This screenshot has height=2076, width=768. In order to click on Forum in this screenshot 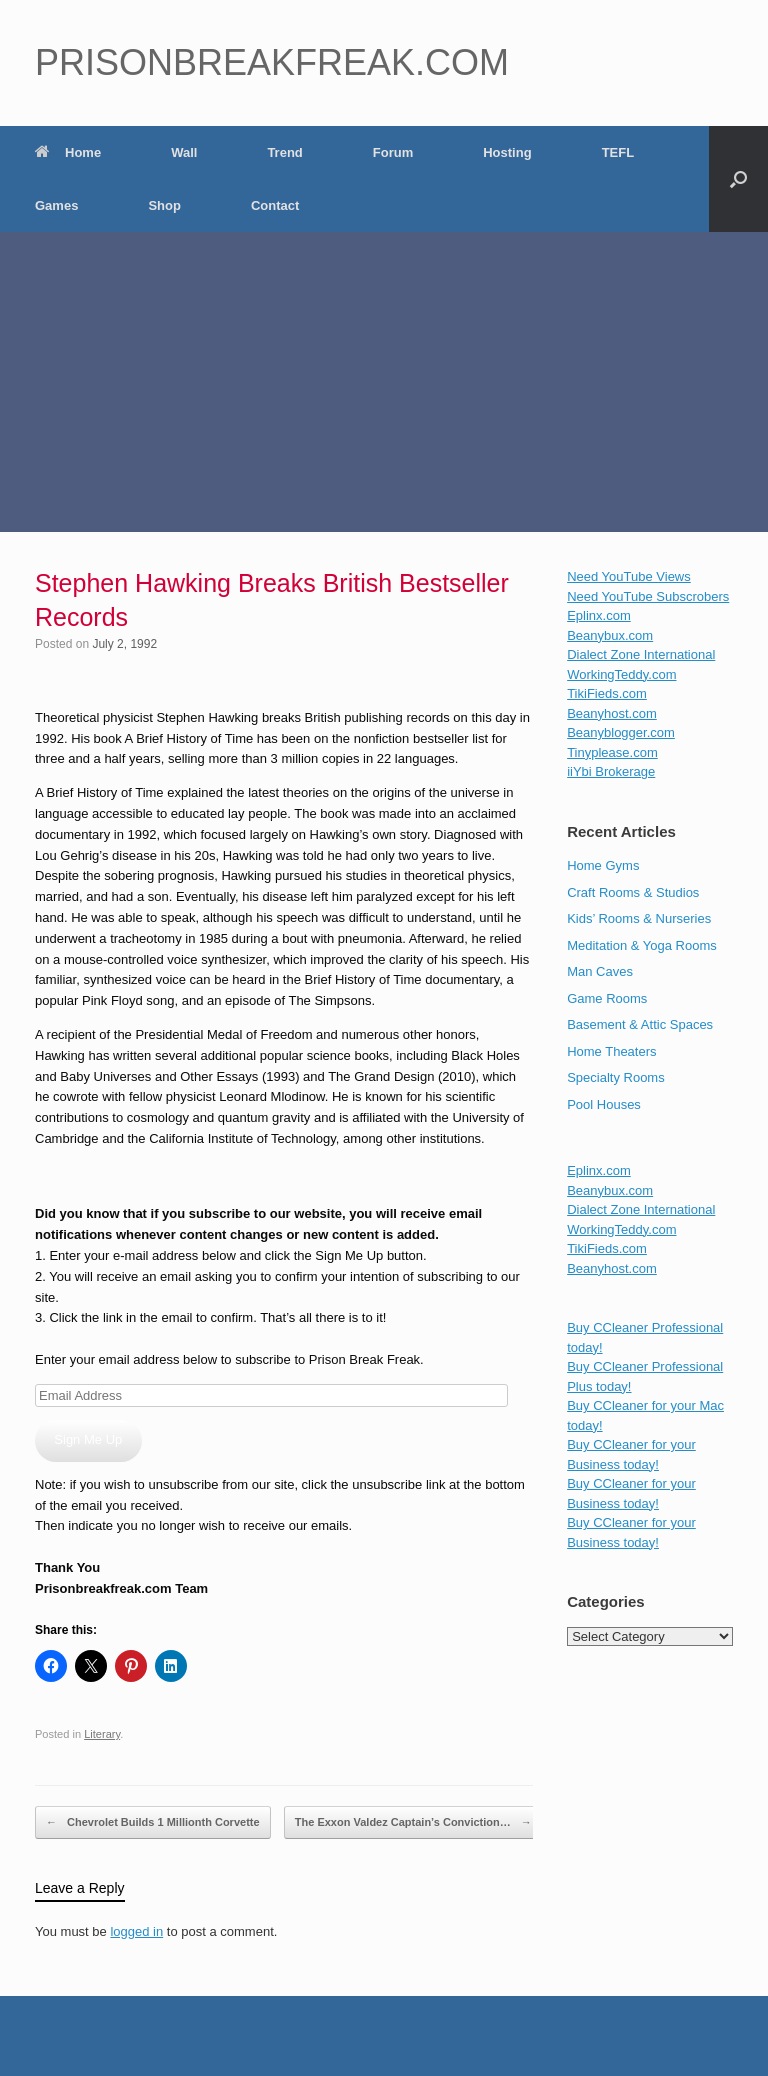, I will do `click(393, 152)`.